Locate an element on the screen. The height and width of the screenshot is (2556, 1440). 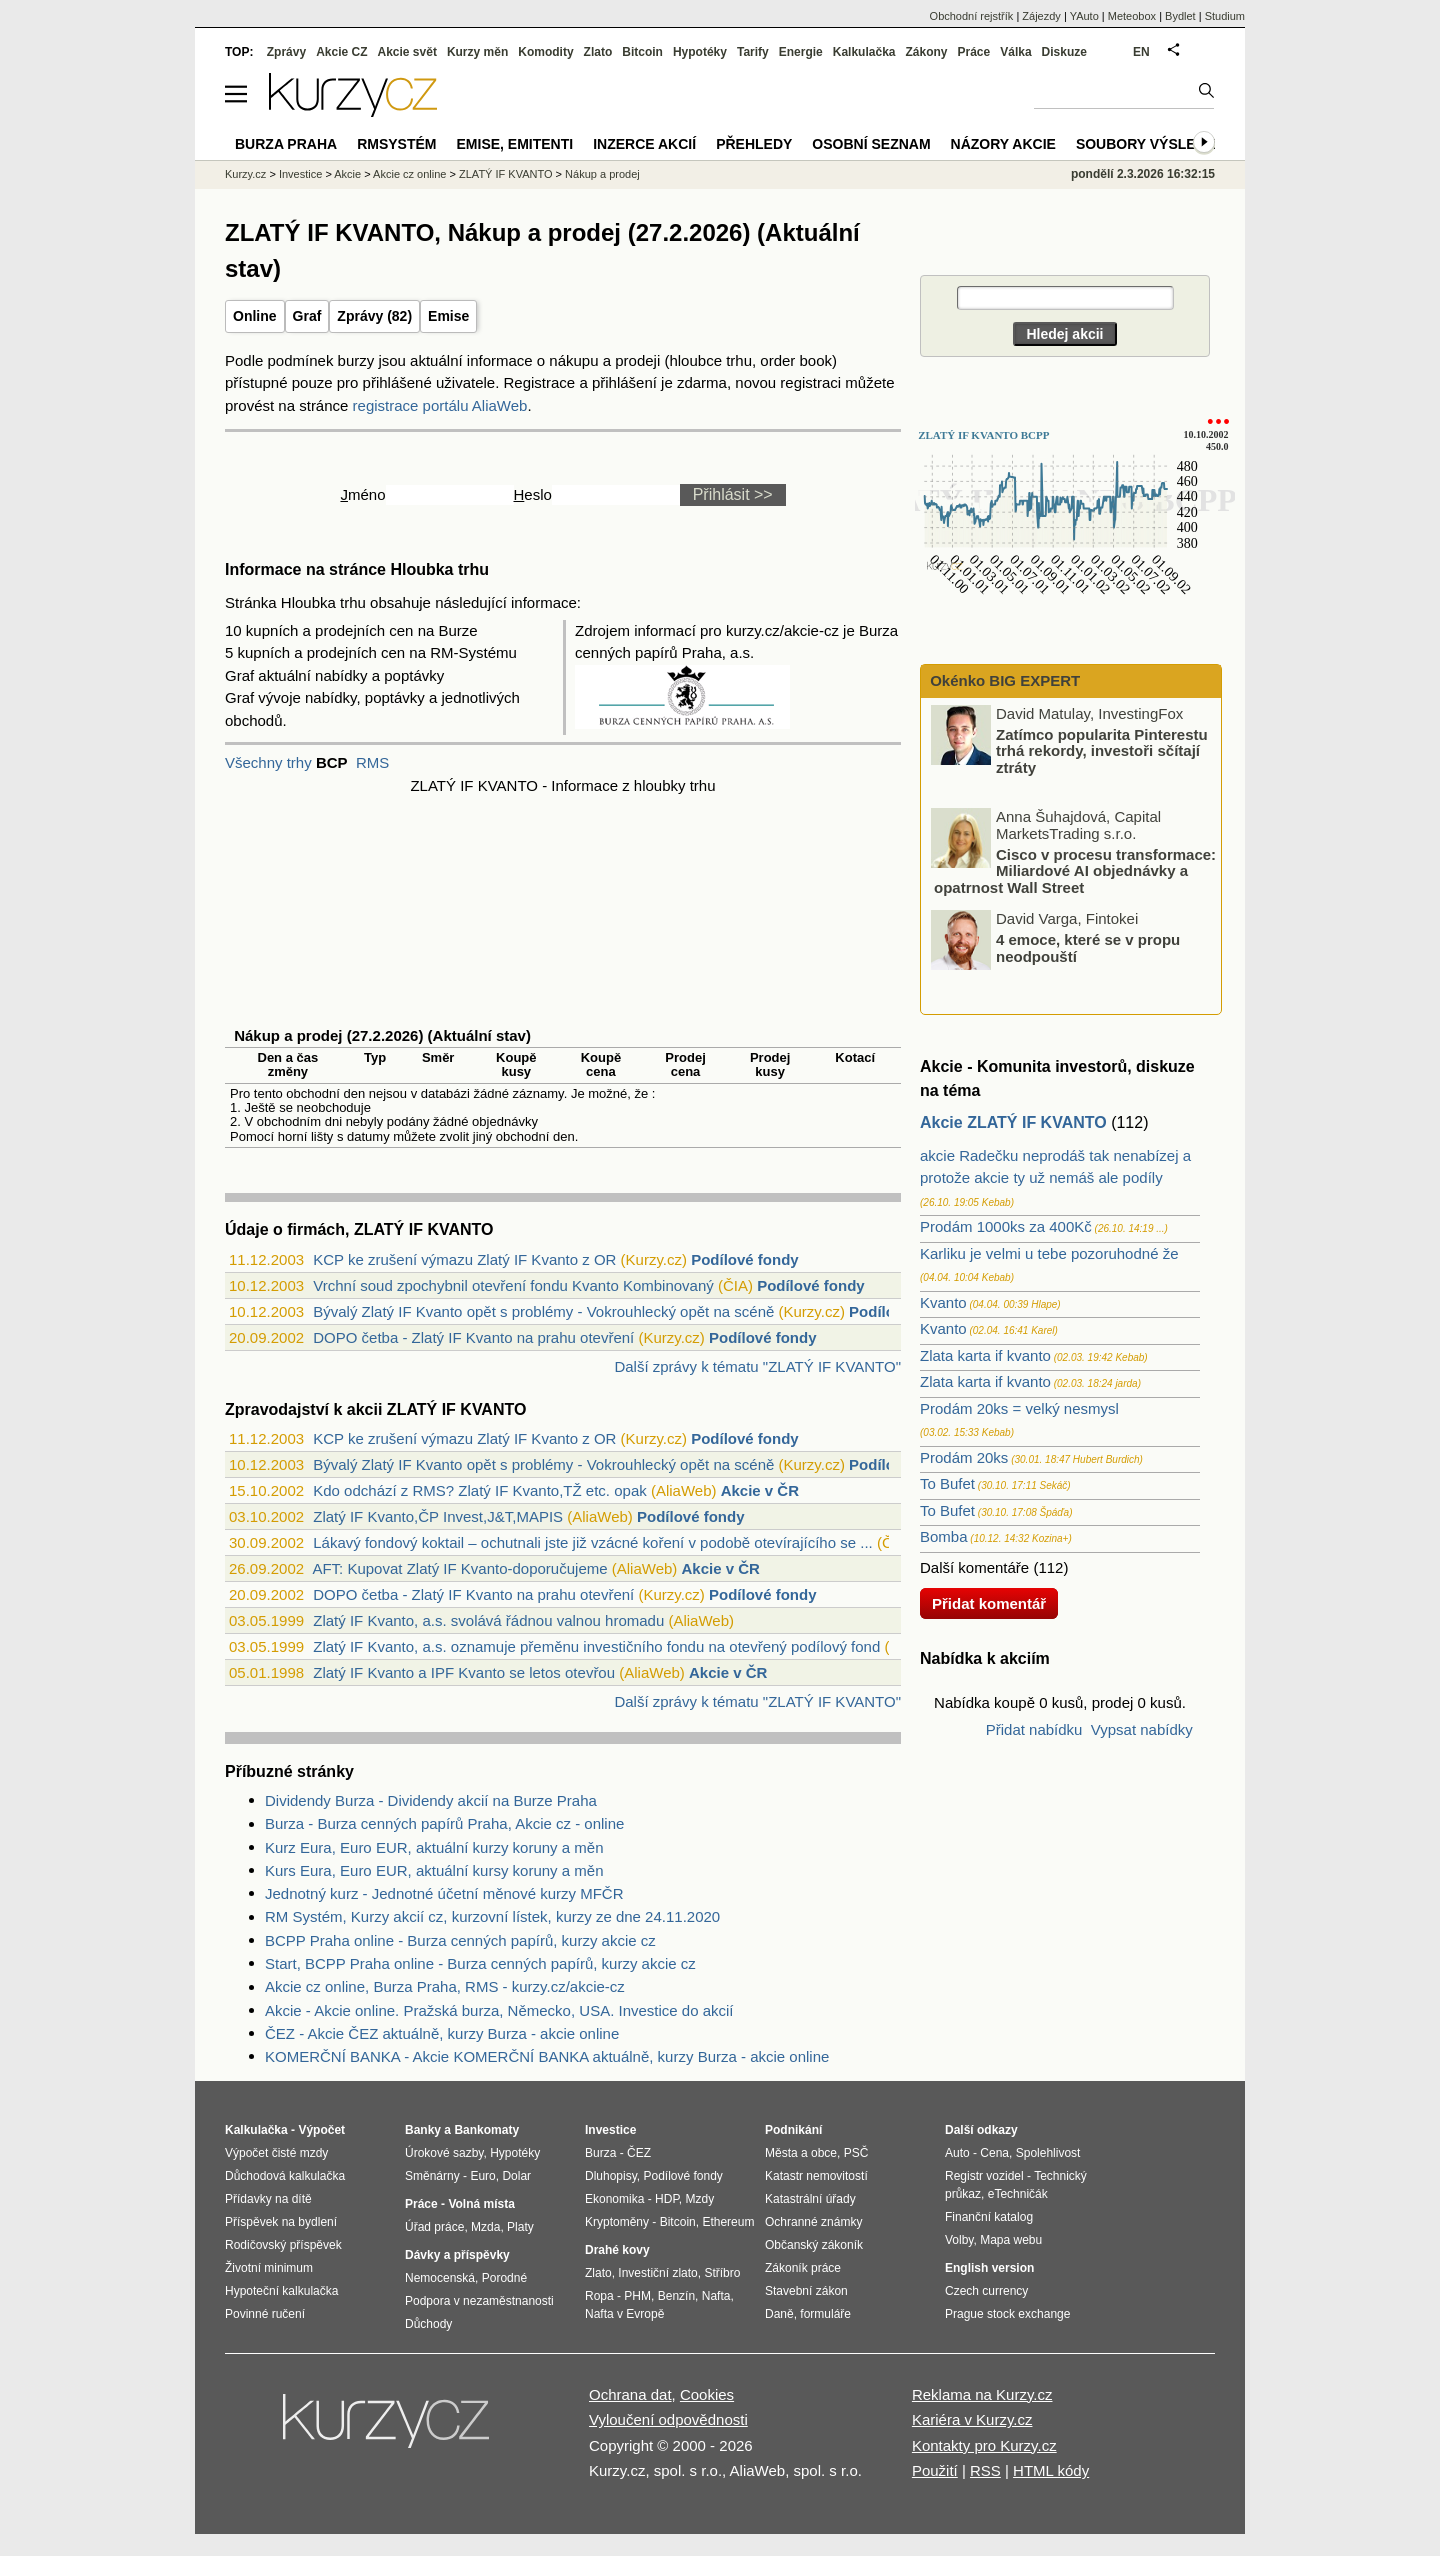
DOPO četba - Zlatý IF Kvanto na prahu otevření is located at coordinates (473, 1337).